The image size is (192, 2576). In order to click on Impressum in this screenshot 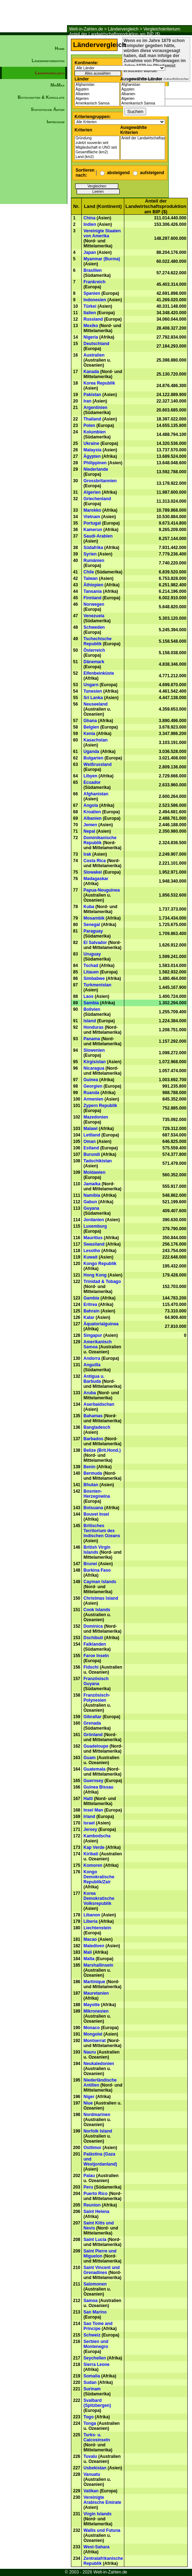, I will do `click(55, 121)`.